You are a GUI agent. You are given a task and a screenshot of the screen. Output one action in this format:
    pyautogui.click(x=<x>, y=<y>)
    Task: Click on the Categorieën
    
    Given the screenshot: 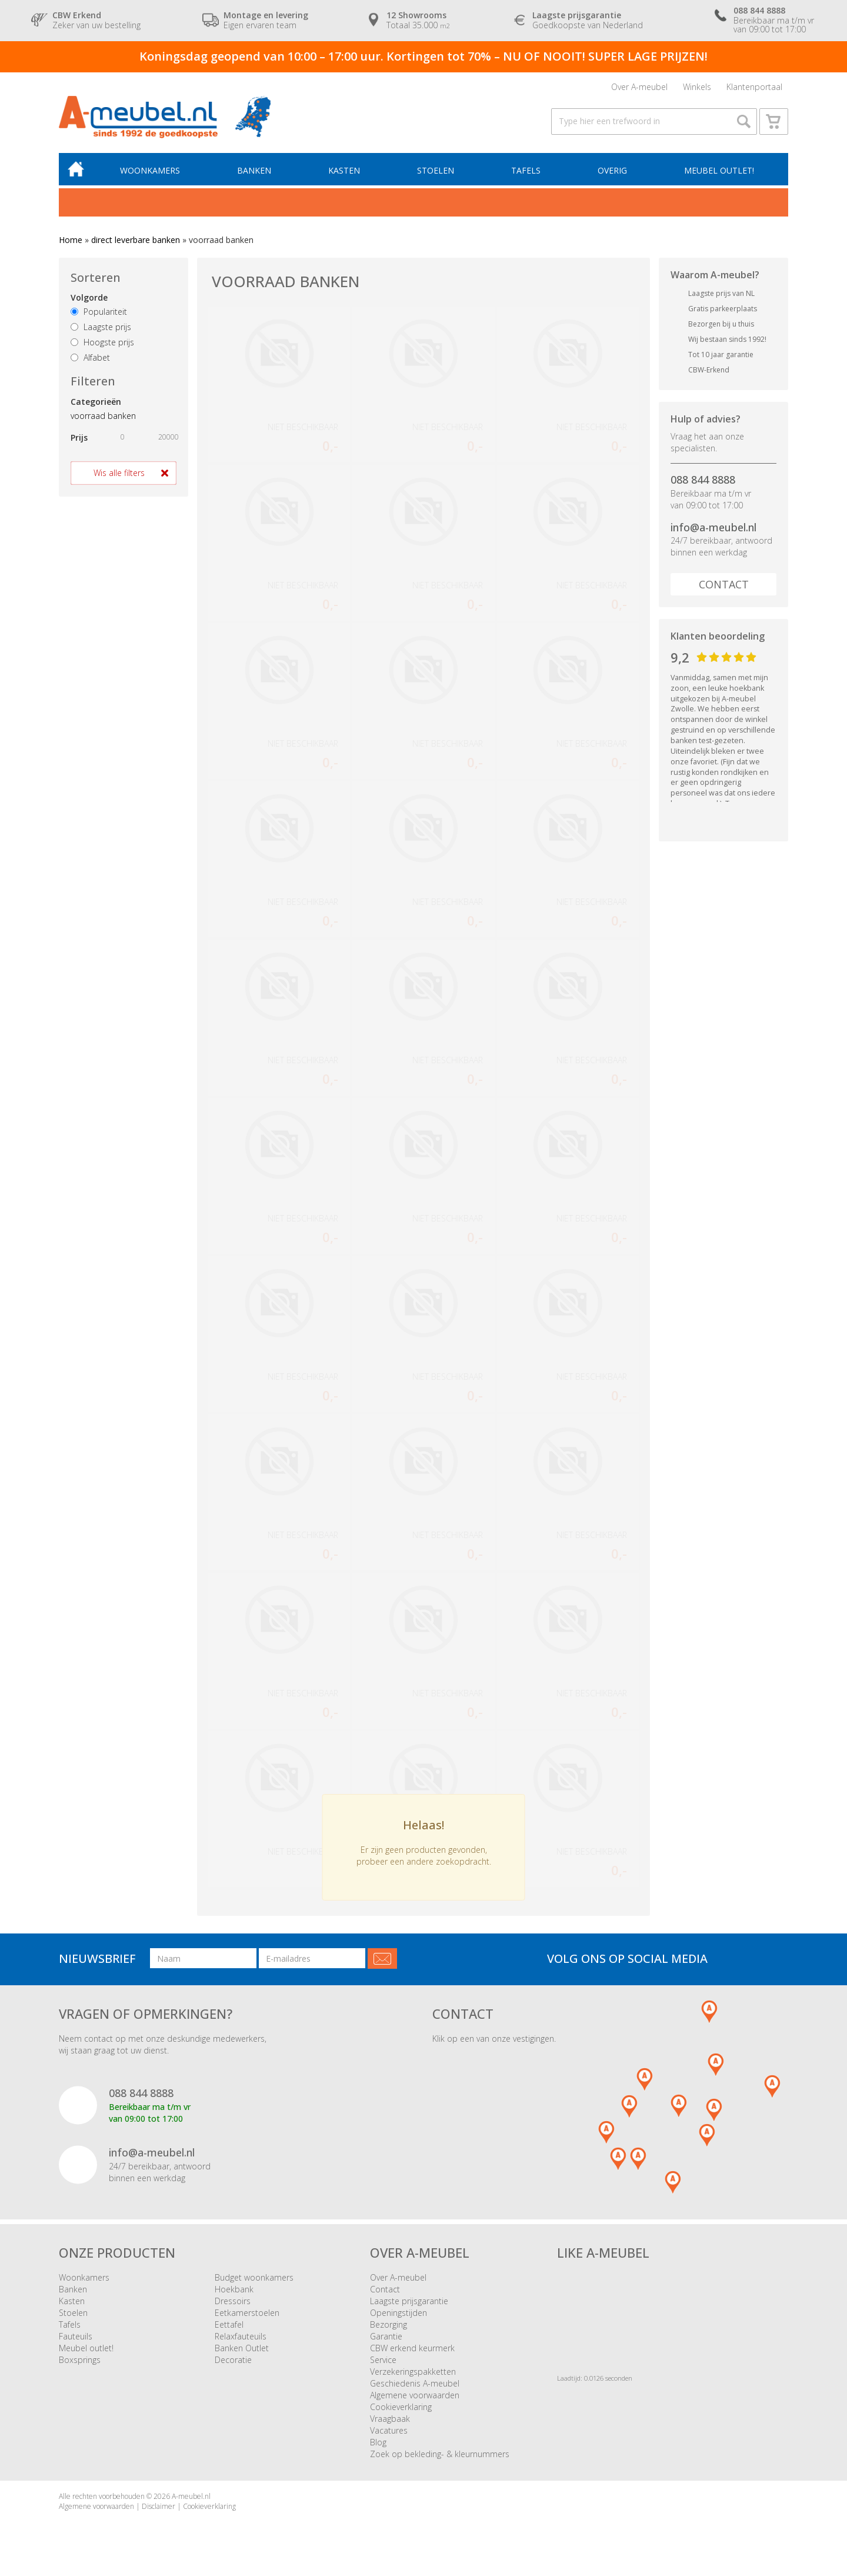 What is the action you would take?
    pyautogui.click(x=96, y=401)
    